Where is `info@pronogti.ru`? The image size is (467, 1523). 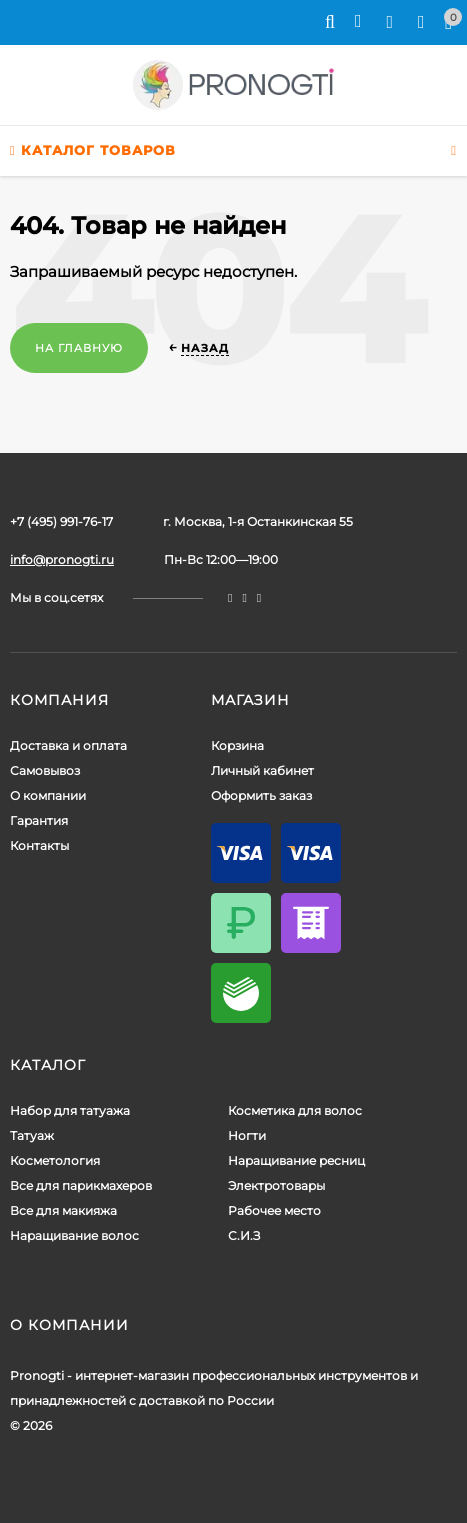
info@pronogti.ru is located at coordinates (62, 559).